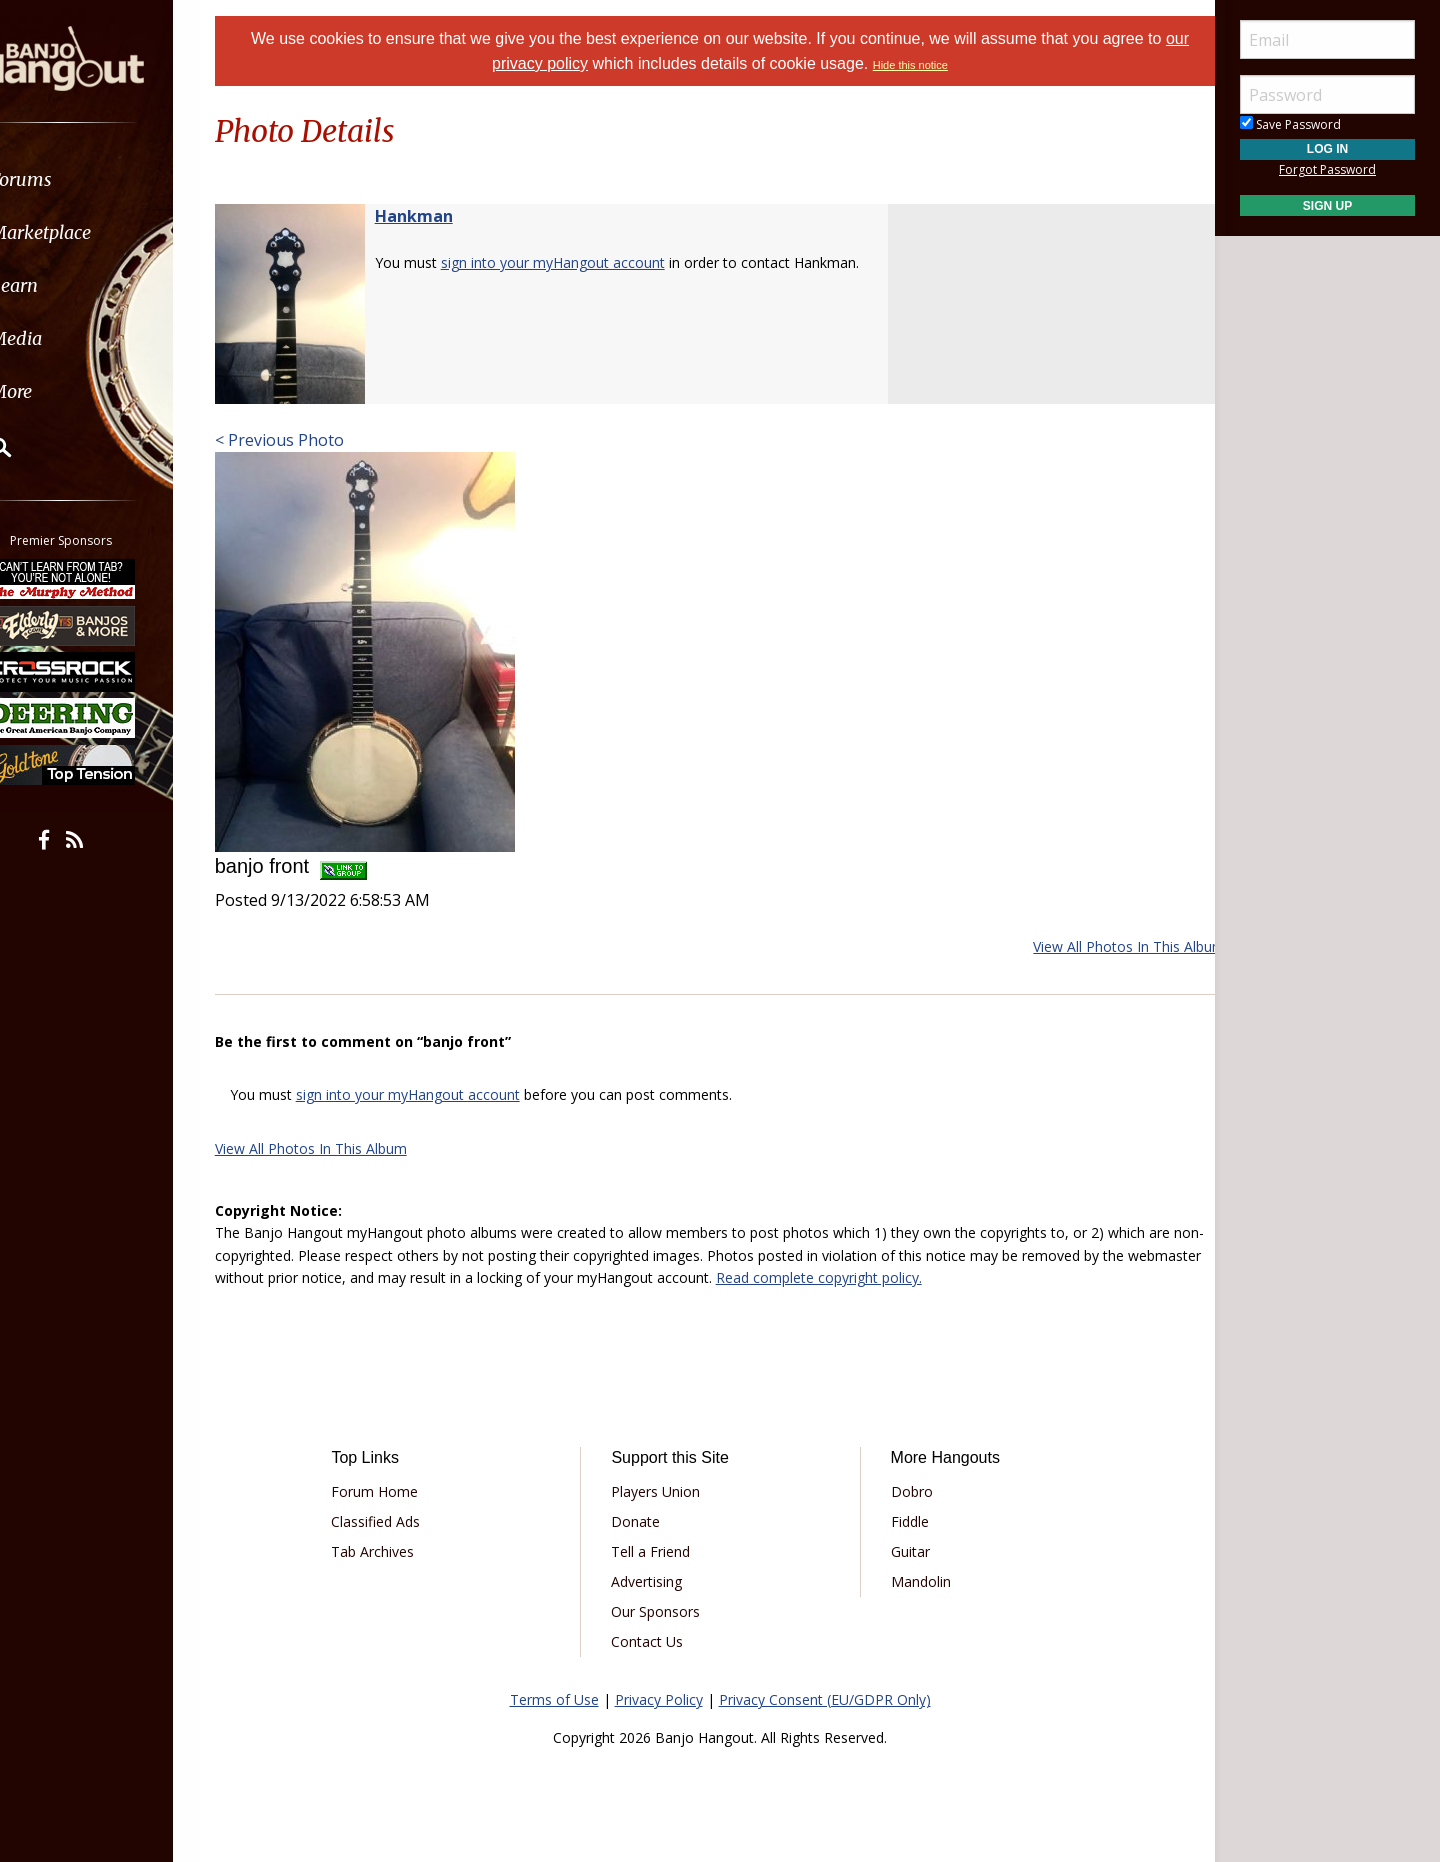 Image resolution: width=1440 pixels, height=1862 pixels. Describe the element at coordinates (92, 232) in the screenshot. I see `Marketplace` at that location.